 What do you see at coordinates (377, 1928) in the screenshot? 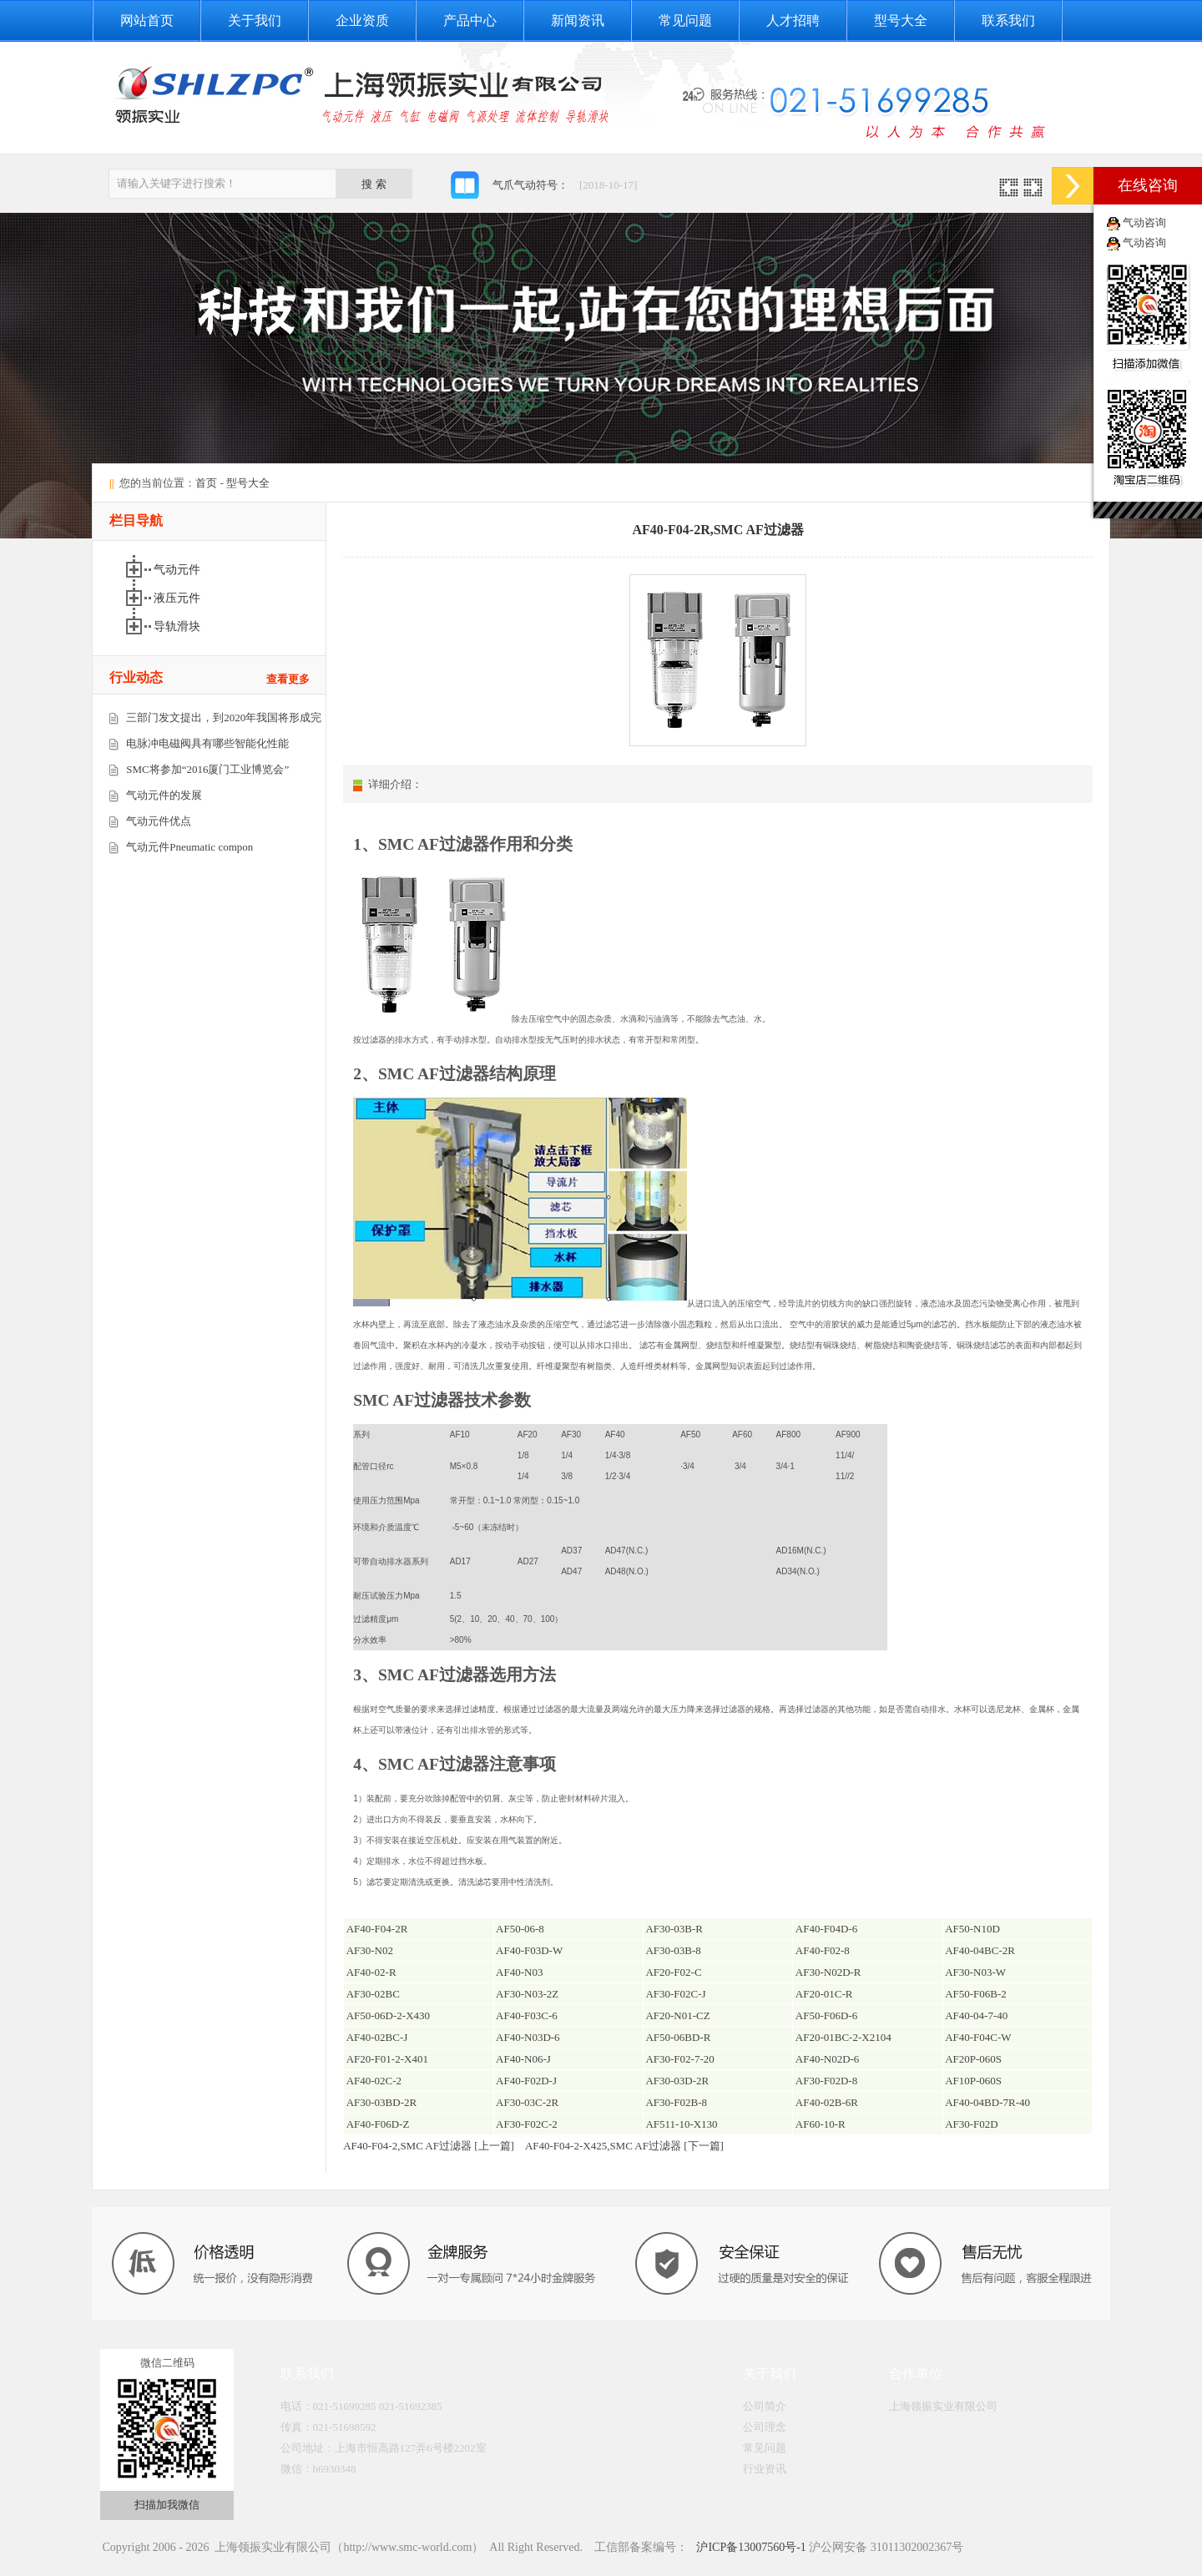
I see `AF40-F04-2R` at bounding box center [377, 1928].